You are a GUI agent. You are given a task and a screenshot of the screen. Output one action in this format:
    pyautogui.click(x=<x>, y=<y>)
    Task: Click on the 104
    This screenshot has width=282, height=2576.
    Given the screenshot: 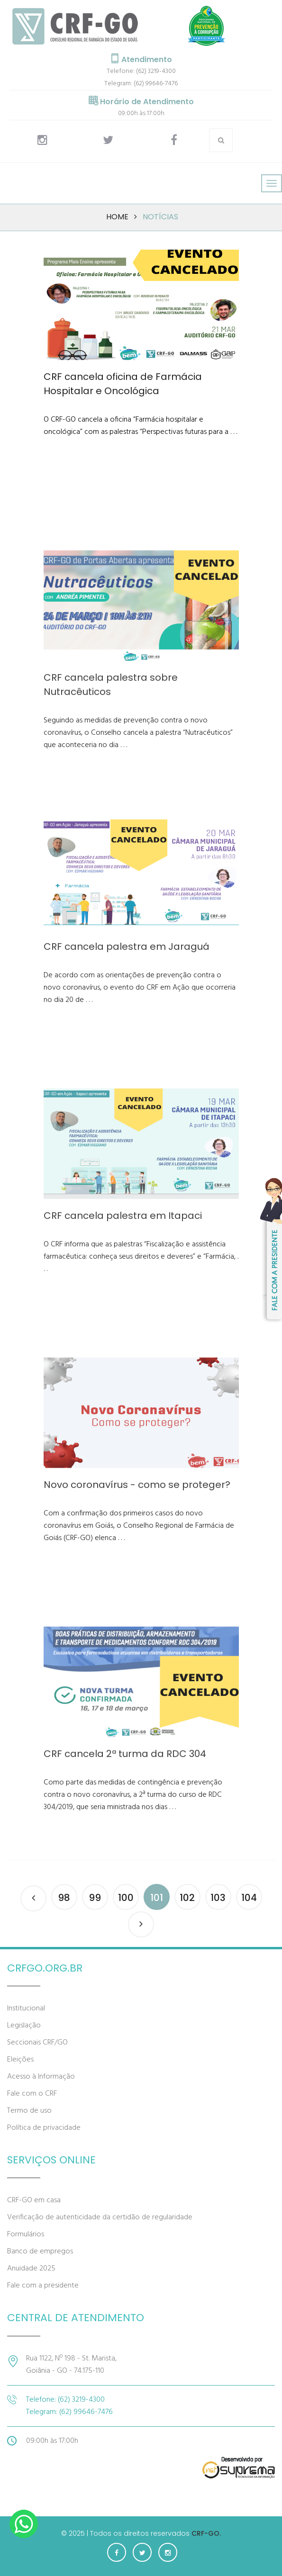 What is the action you would take?
    pyautogui.click(x=249, y=1897)
    